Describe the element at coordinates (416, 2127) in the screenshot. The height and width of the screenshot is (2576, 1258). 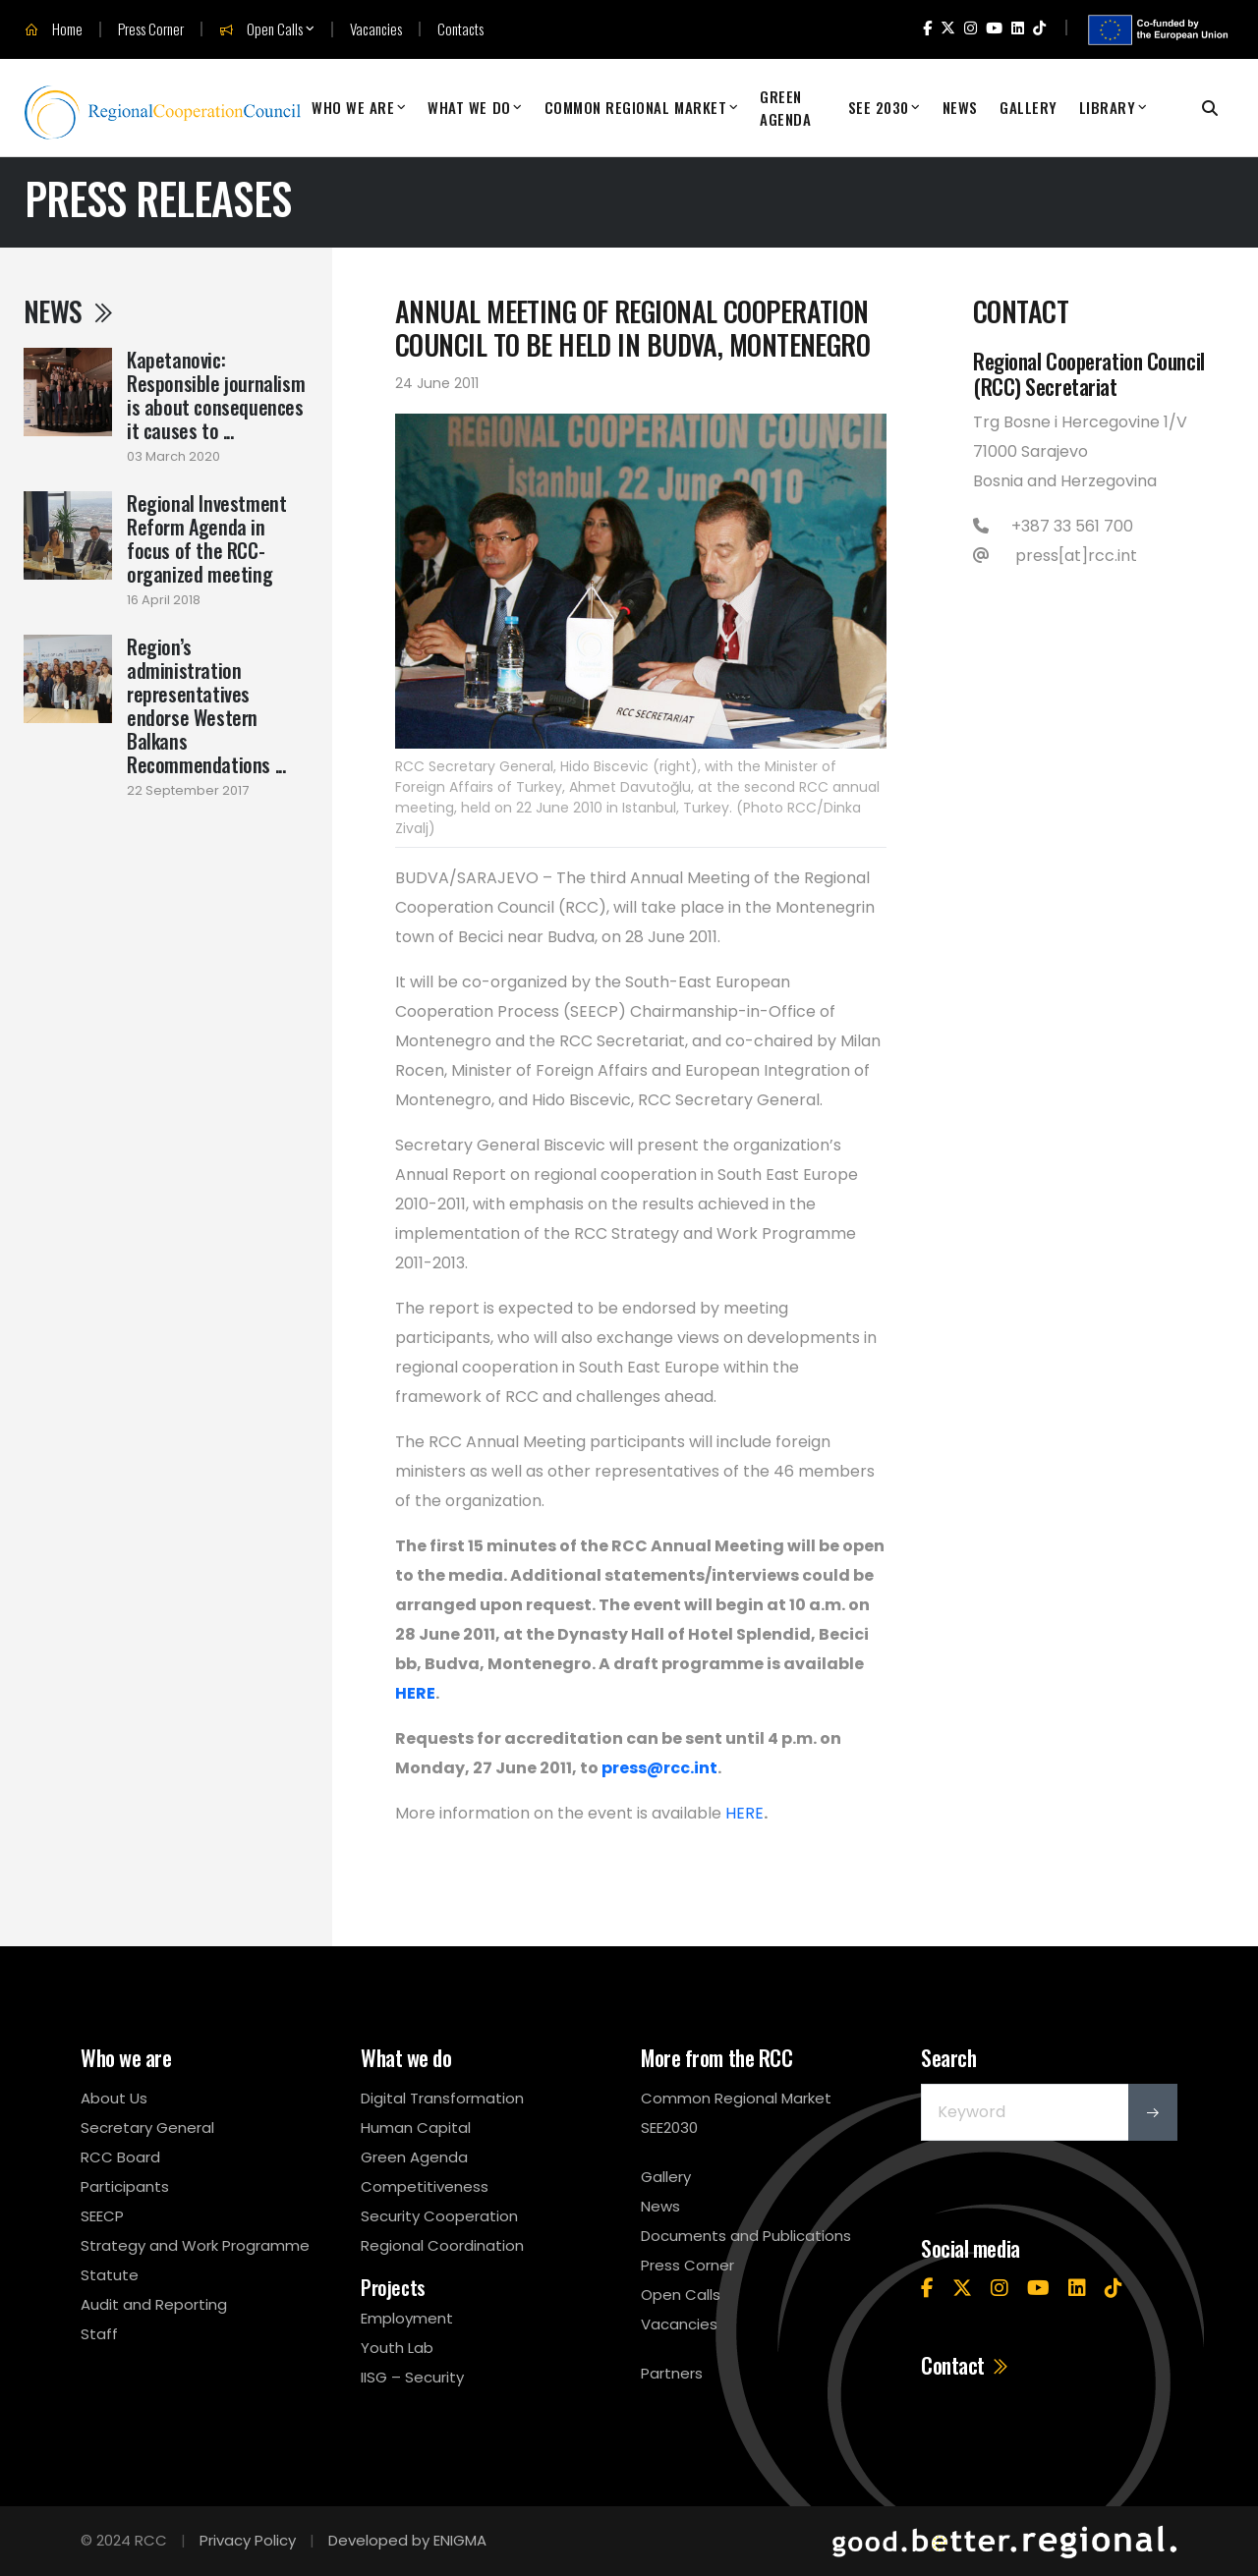
I see `Human Capital` at that location.